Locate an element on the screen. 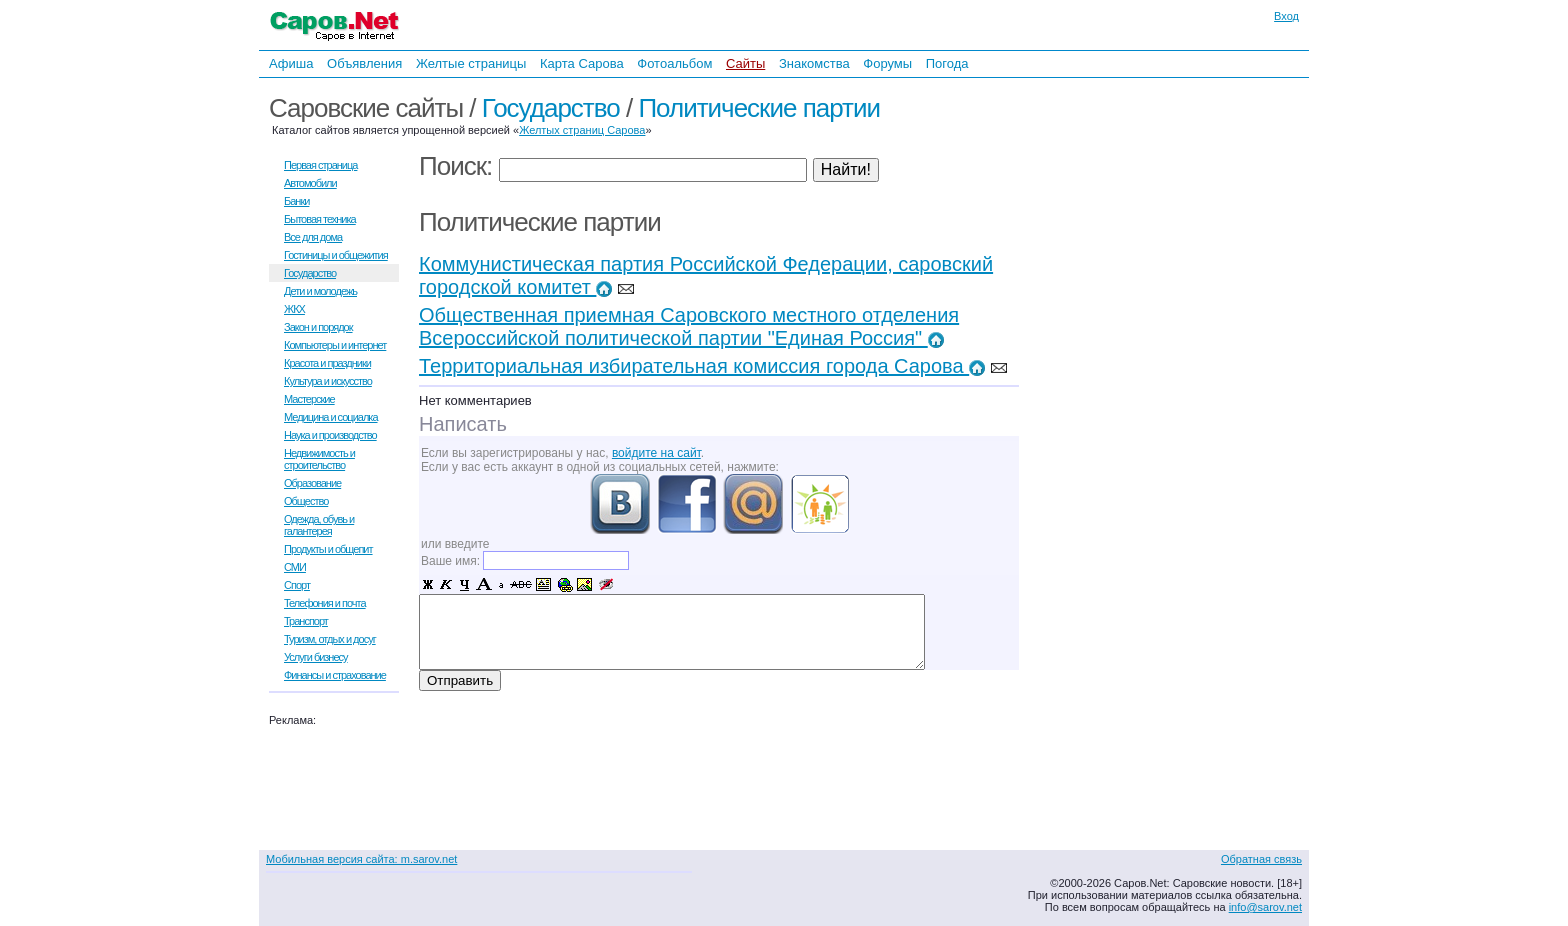 The height and width of the screenshot is (926, 1568). Бытовая техника is located at coordinates (320, 219).